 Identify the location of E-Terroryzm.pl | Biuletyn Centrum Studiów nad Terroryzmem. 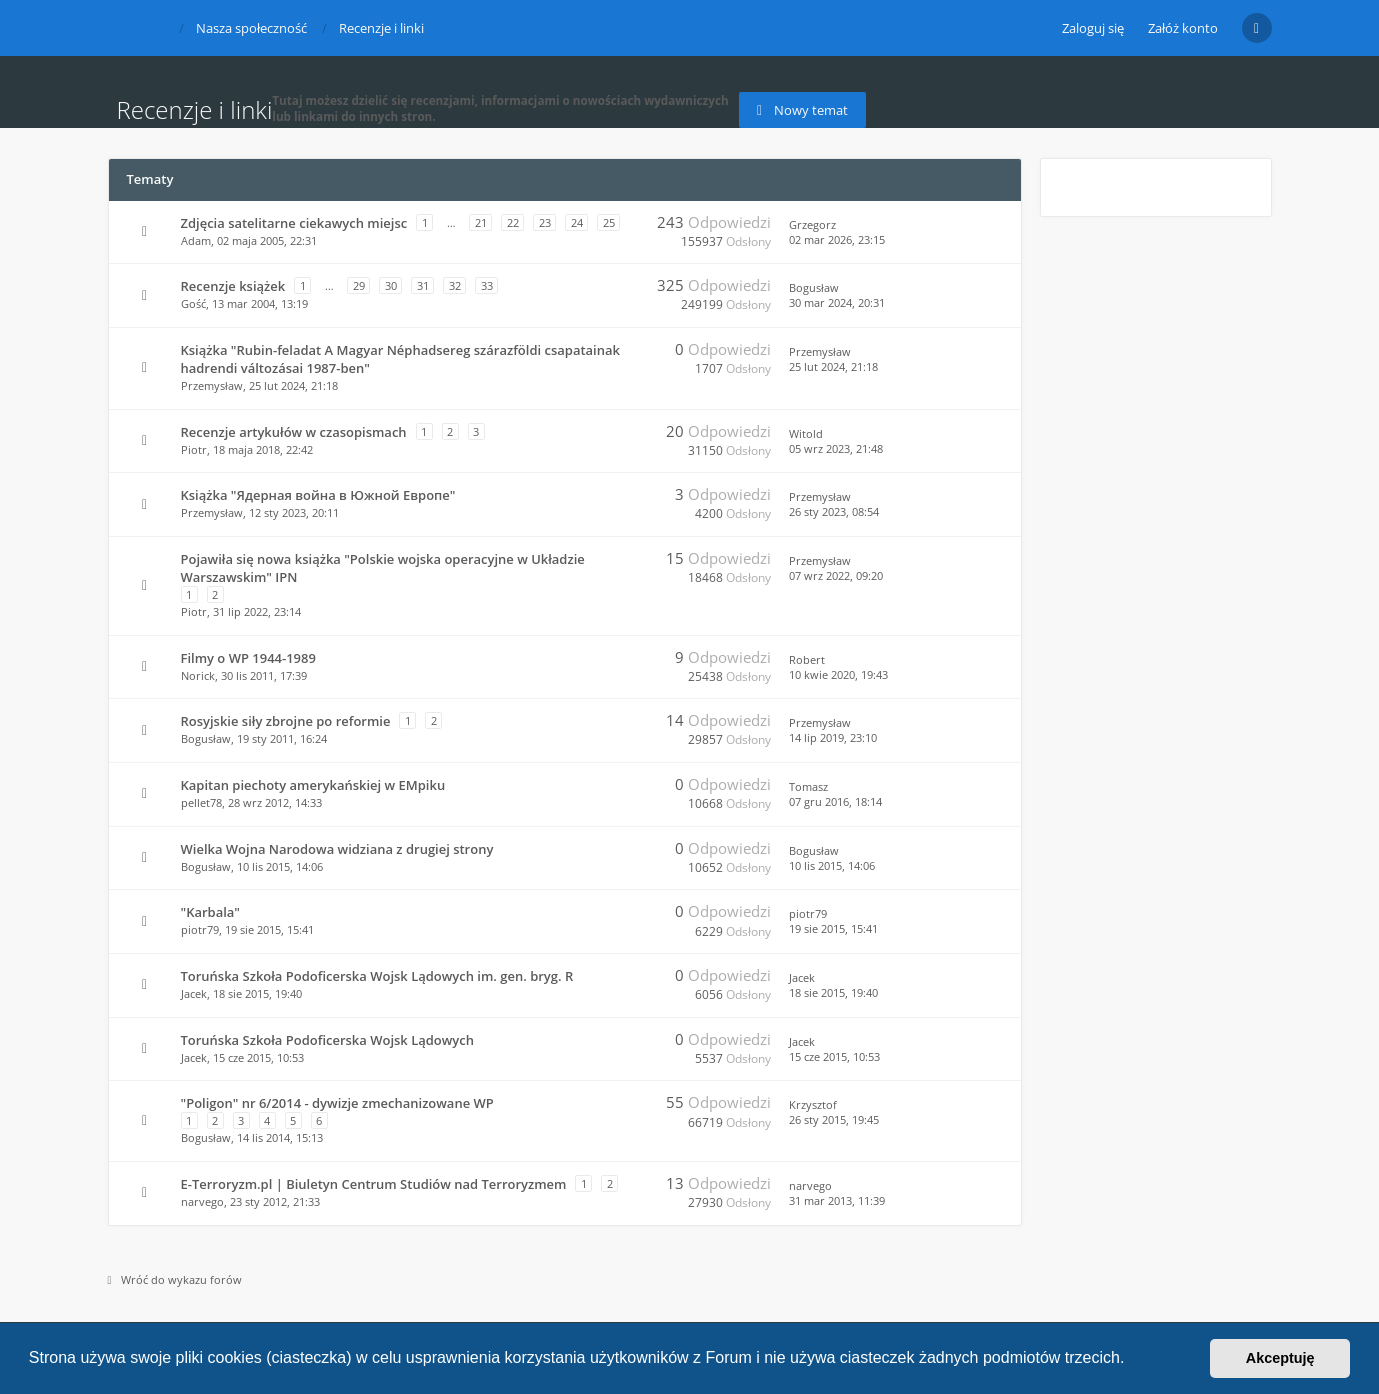
(374, 1184).